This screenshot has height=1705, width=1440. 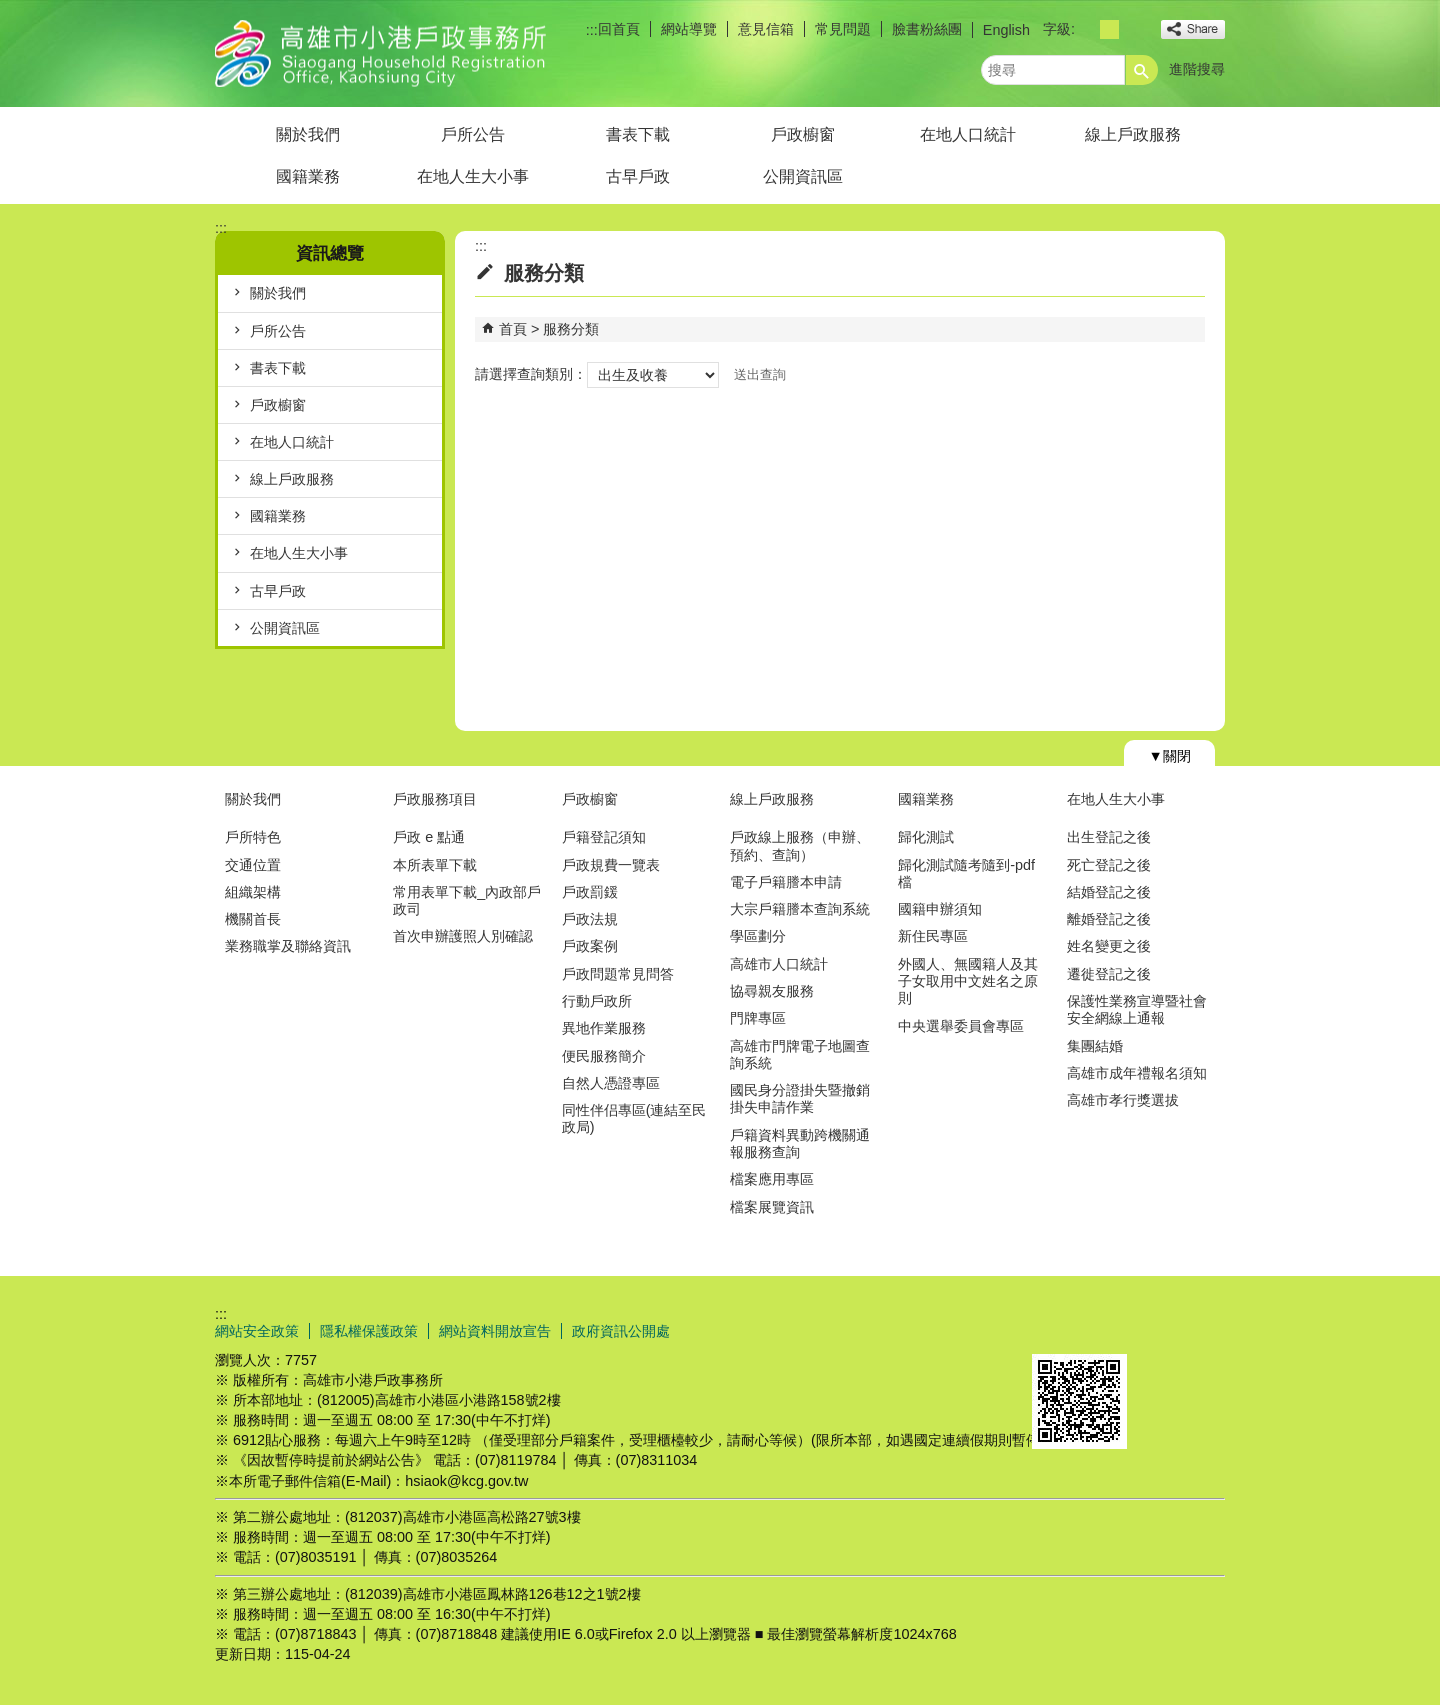 I want to click on 意見信箱, so click(x=766, y=29).